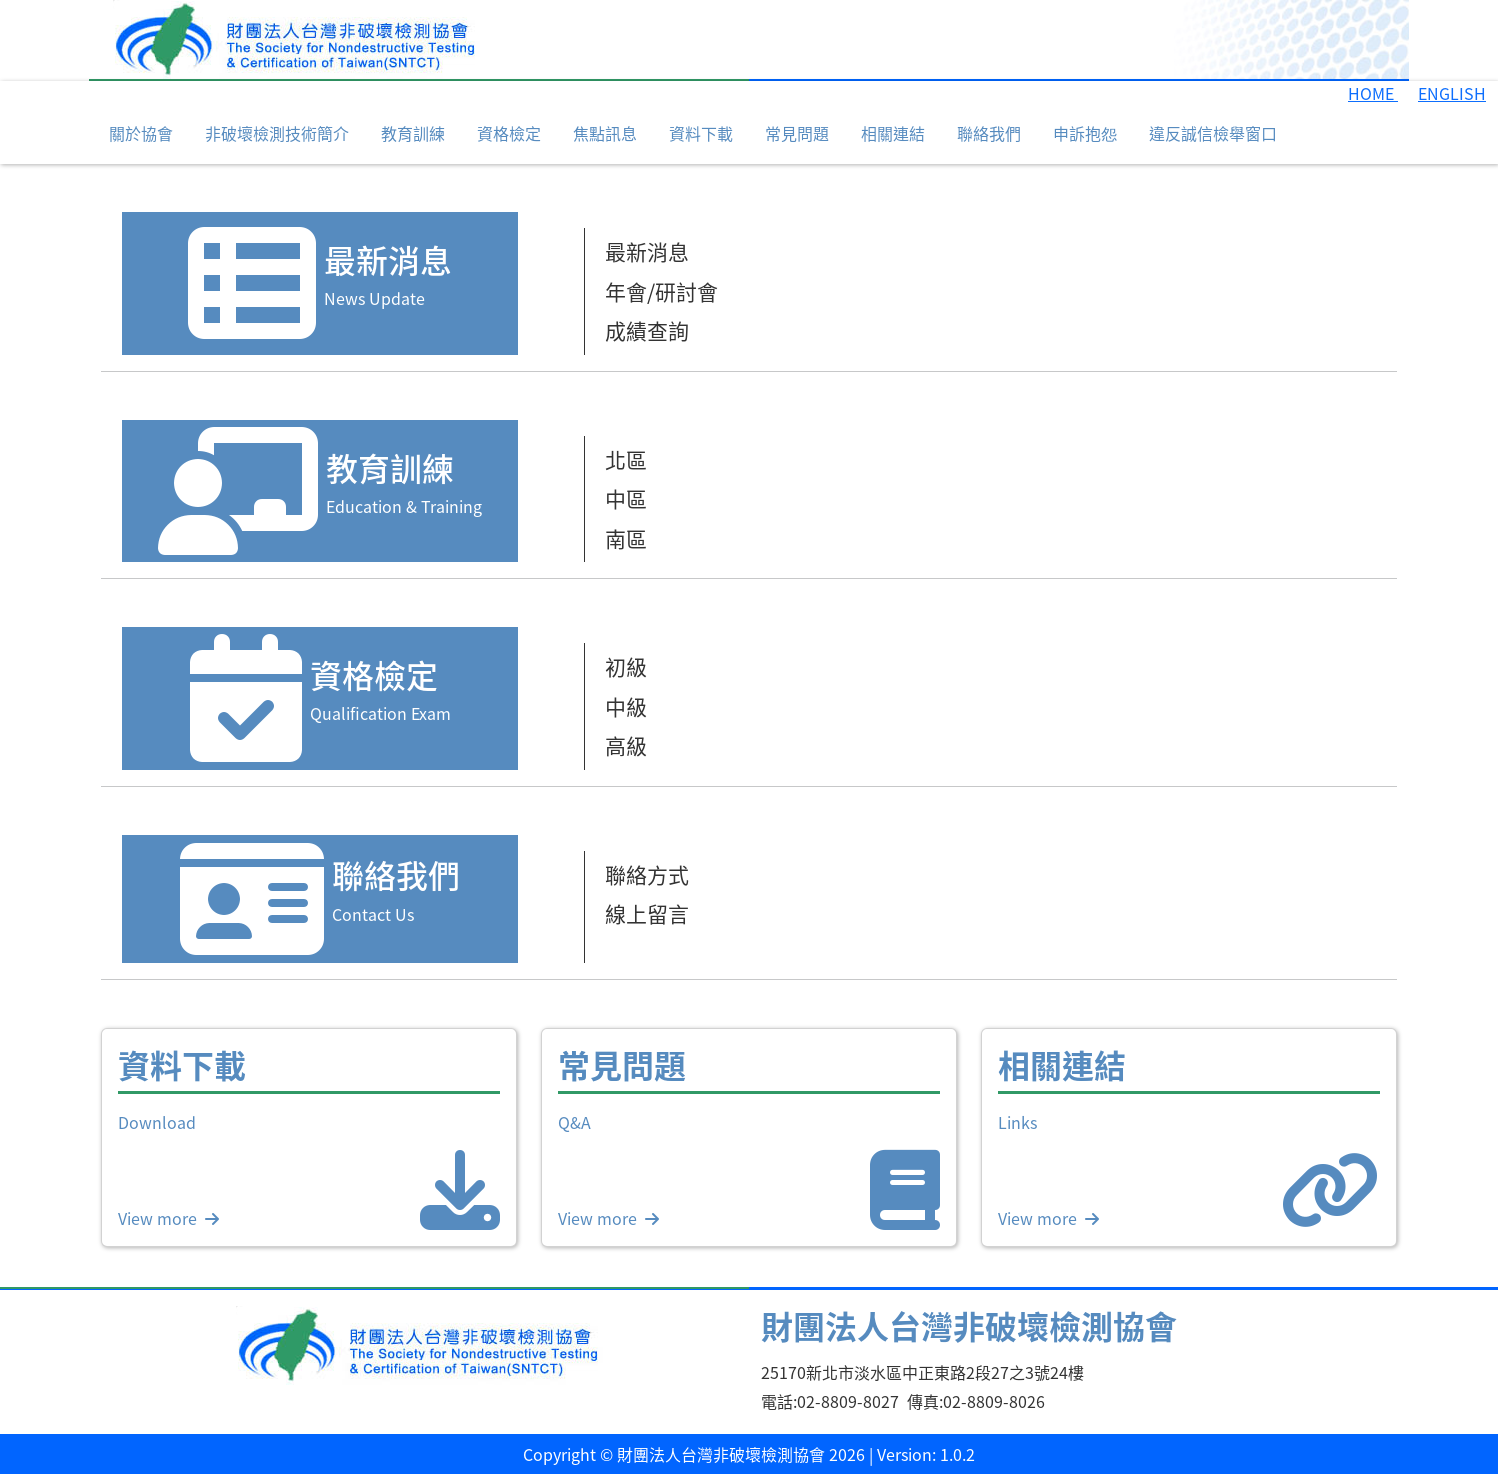 The height and width of the screenshot is (1474, 1498). What do you see at coordinates (1213, 133) in the screenshot?
I see `違反誠信檢舉窗口` at bounding box center [1213, 133].